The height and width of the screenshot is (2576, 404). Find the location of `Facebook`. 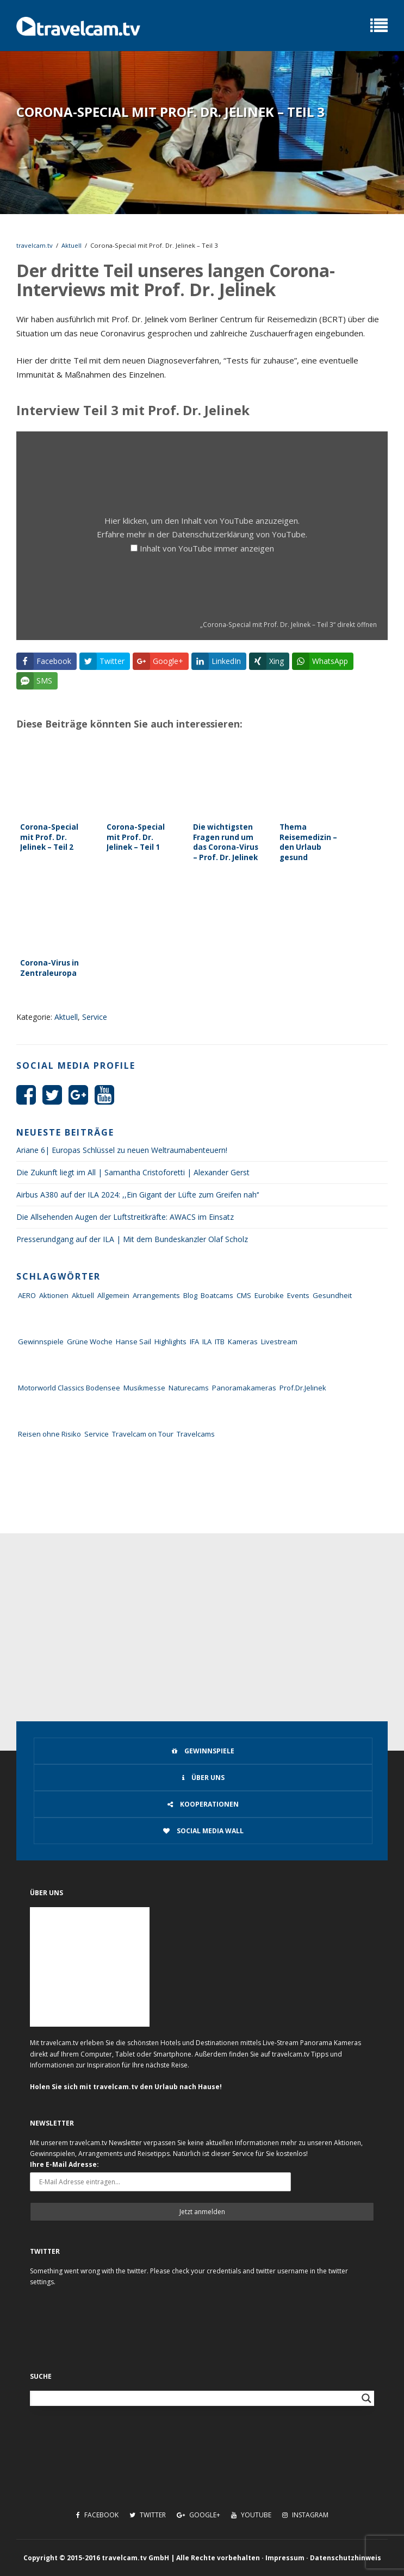

Facebook is located at coordinates (97, 2514).